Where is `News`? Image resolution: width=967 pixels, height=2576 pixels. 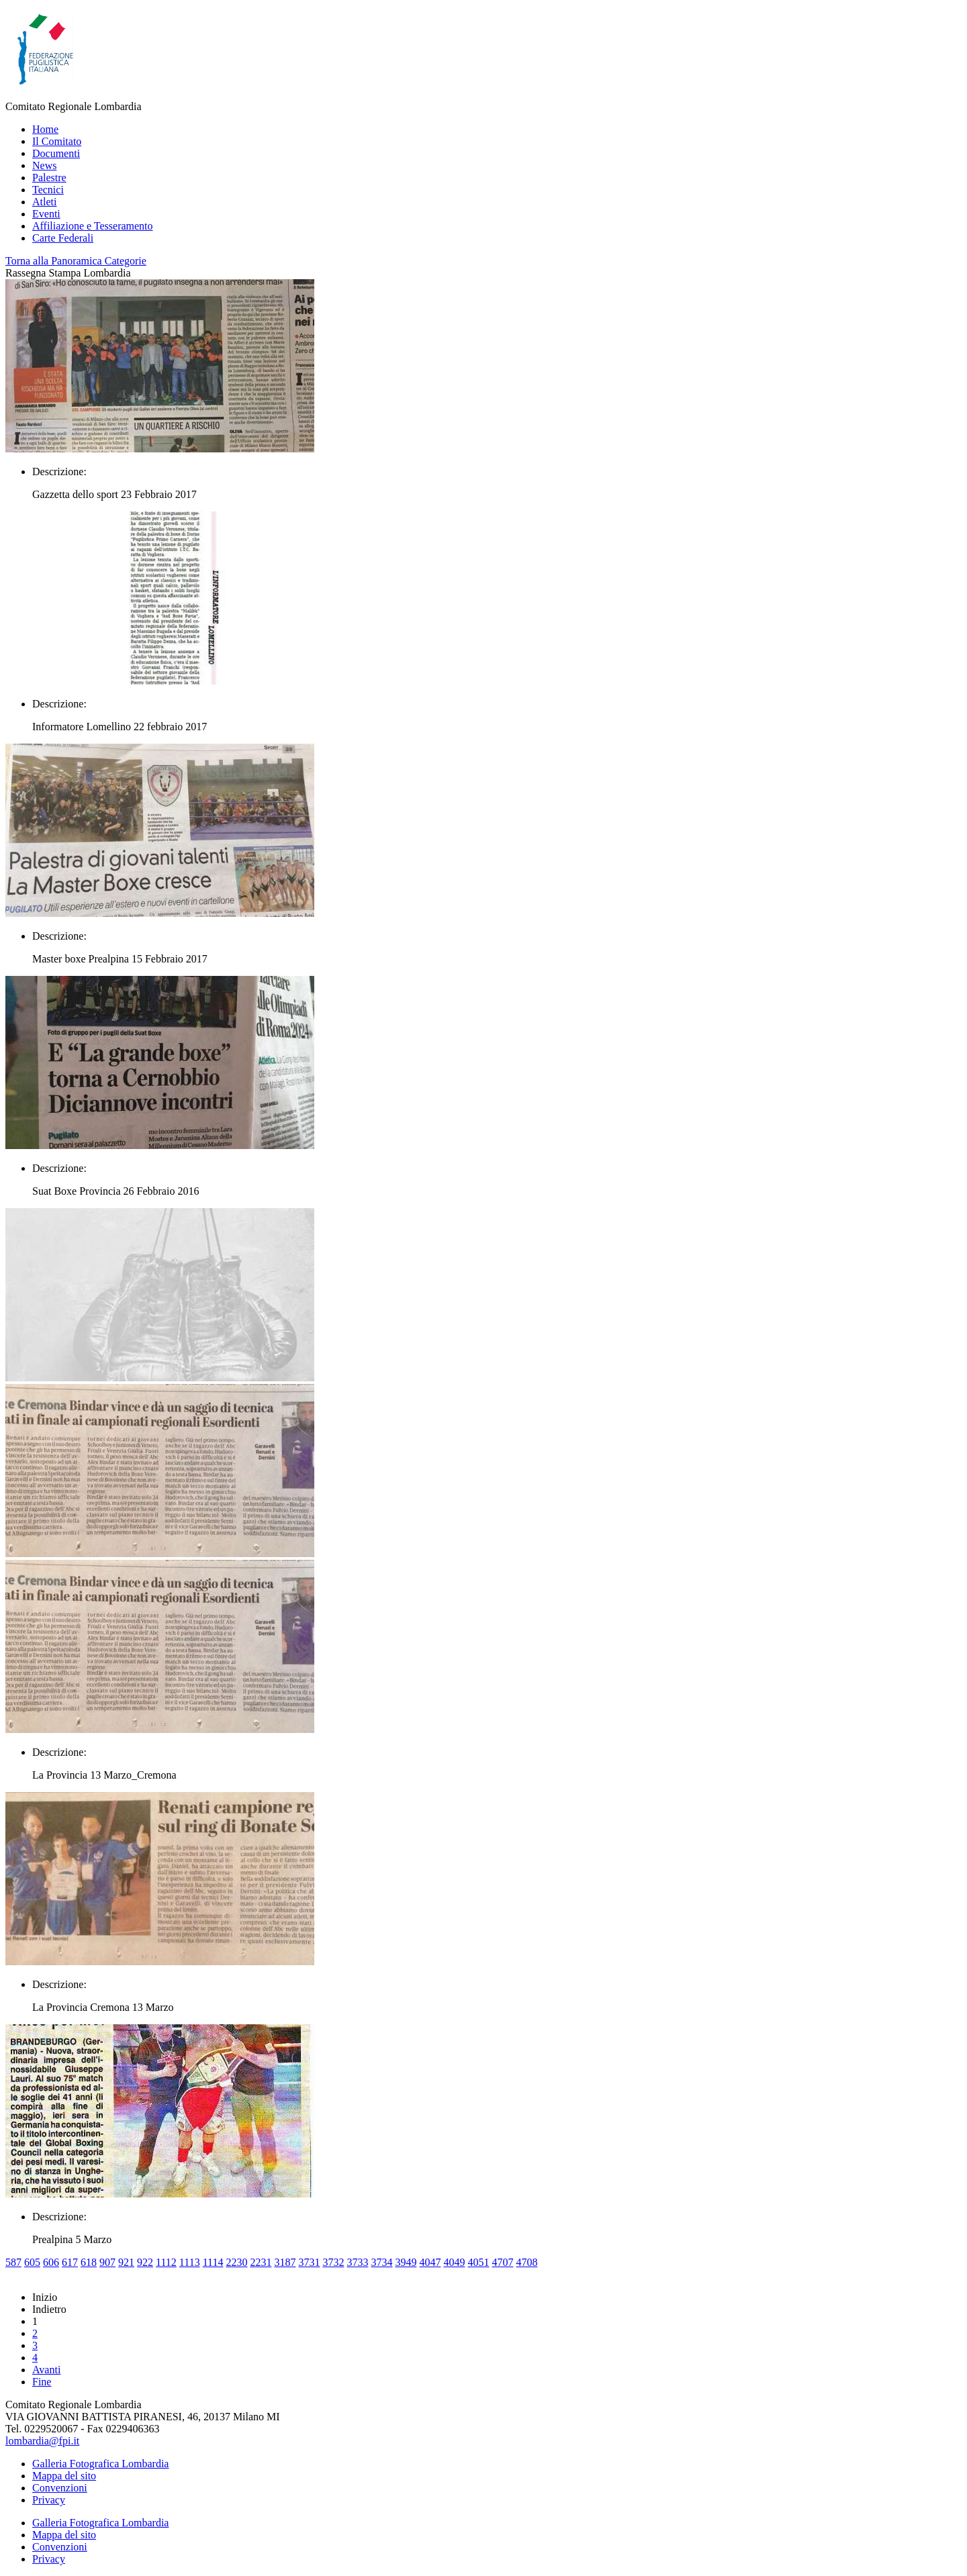
News is located at coordinates (44, 165).